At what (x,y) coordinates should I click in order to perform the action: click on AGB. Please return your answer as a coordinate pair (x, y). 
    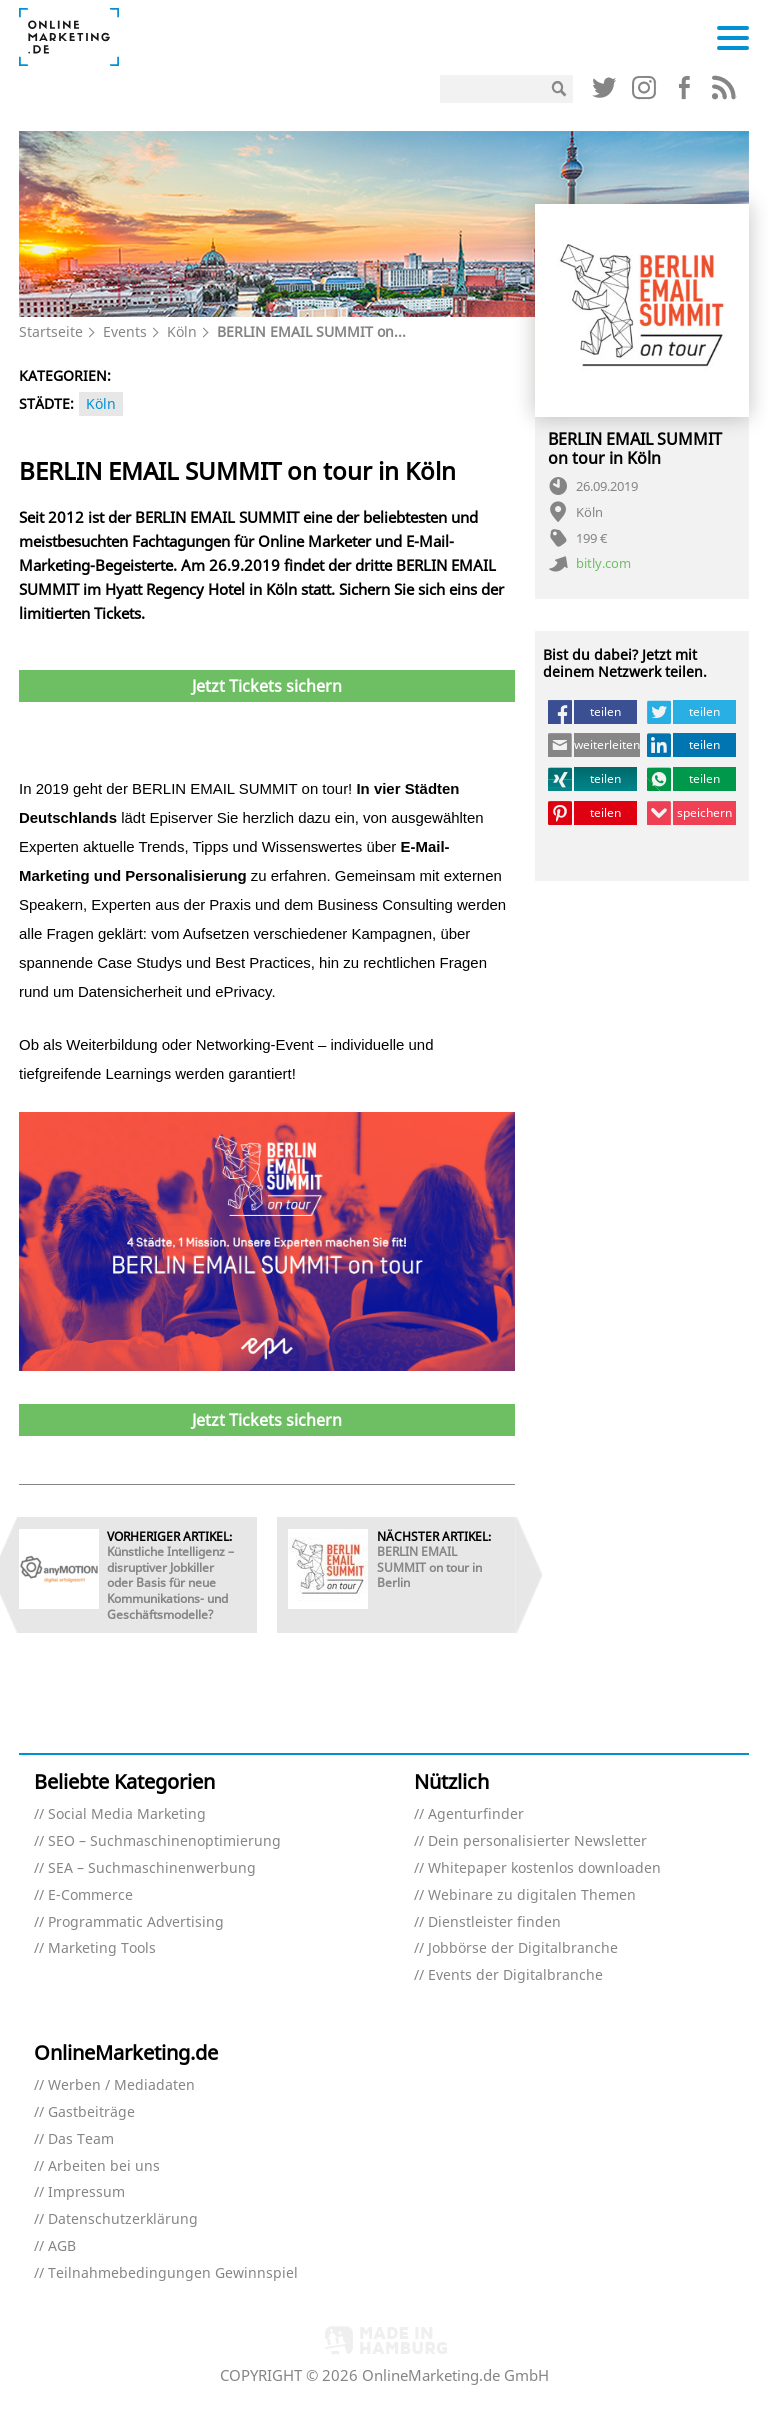
    Looking at the image, I should click on (62, 2246).